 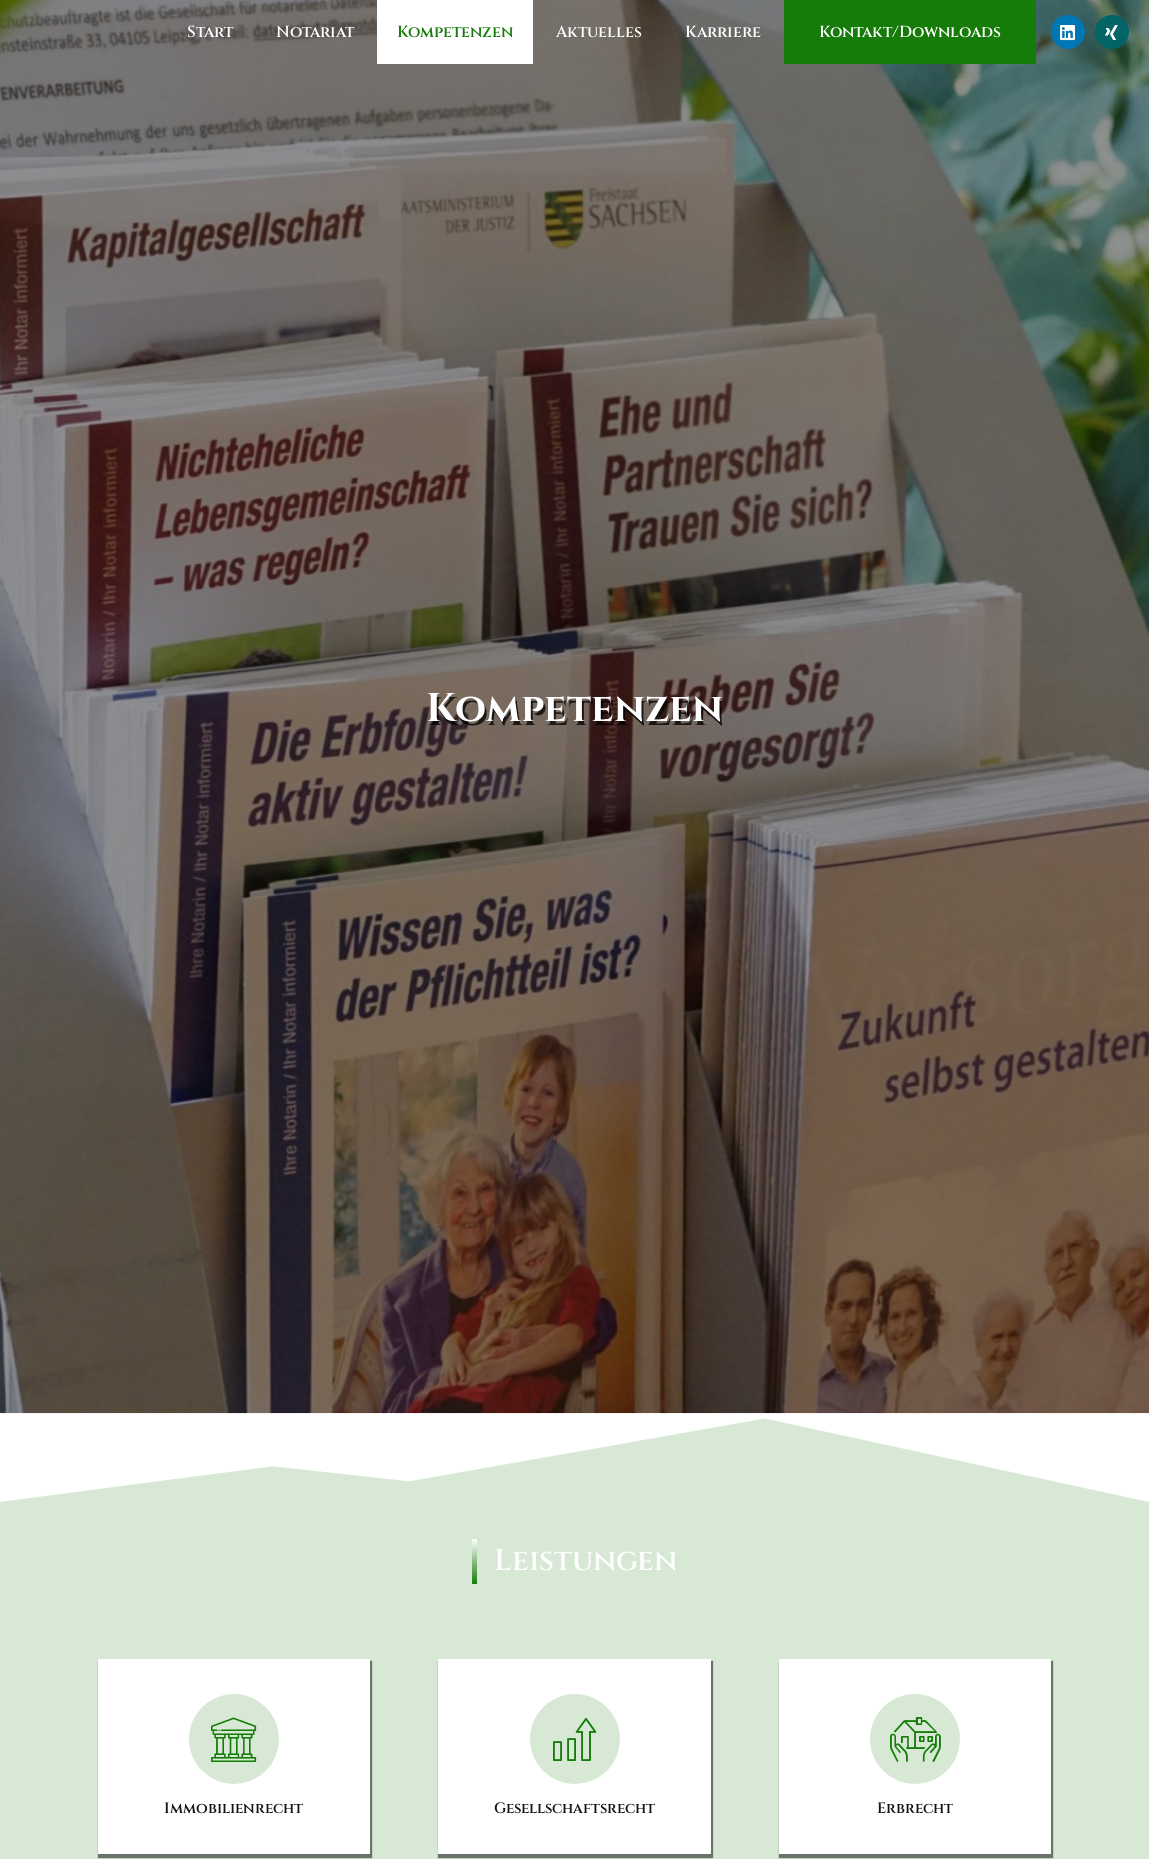 What do you see at coordinates (210, 32) in the screenshot?
I see `Start` at bounding box center [210, 32].